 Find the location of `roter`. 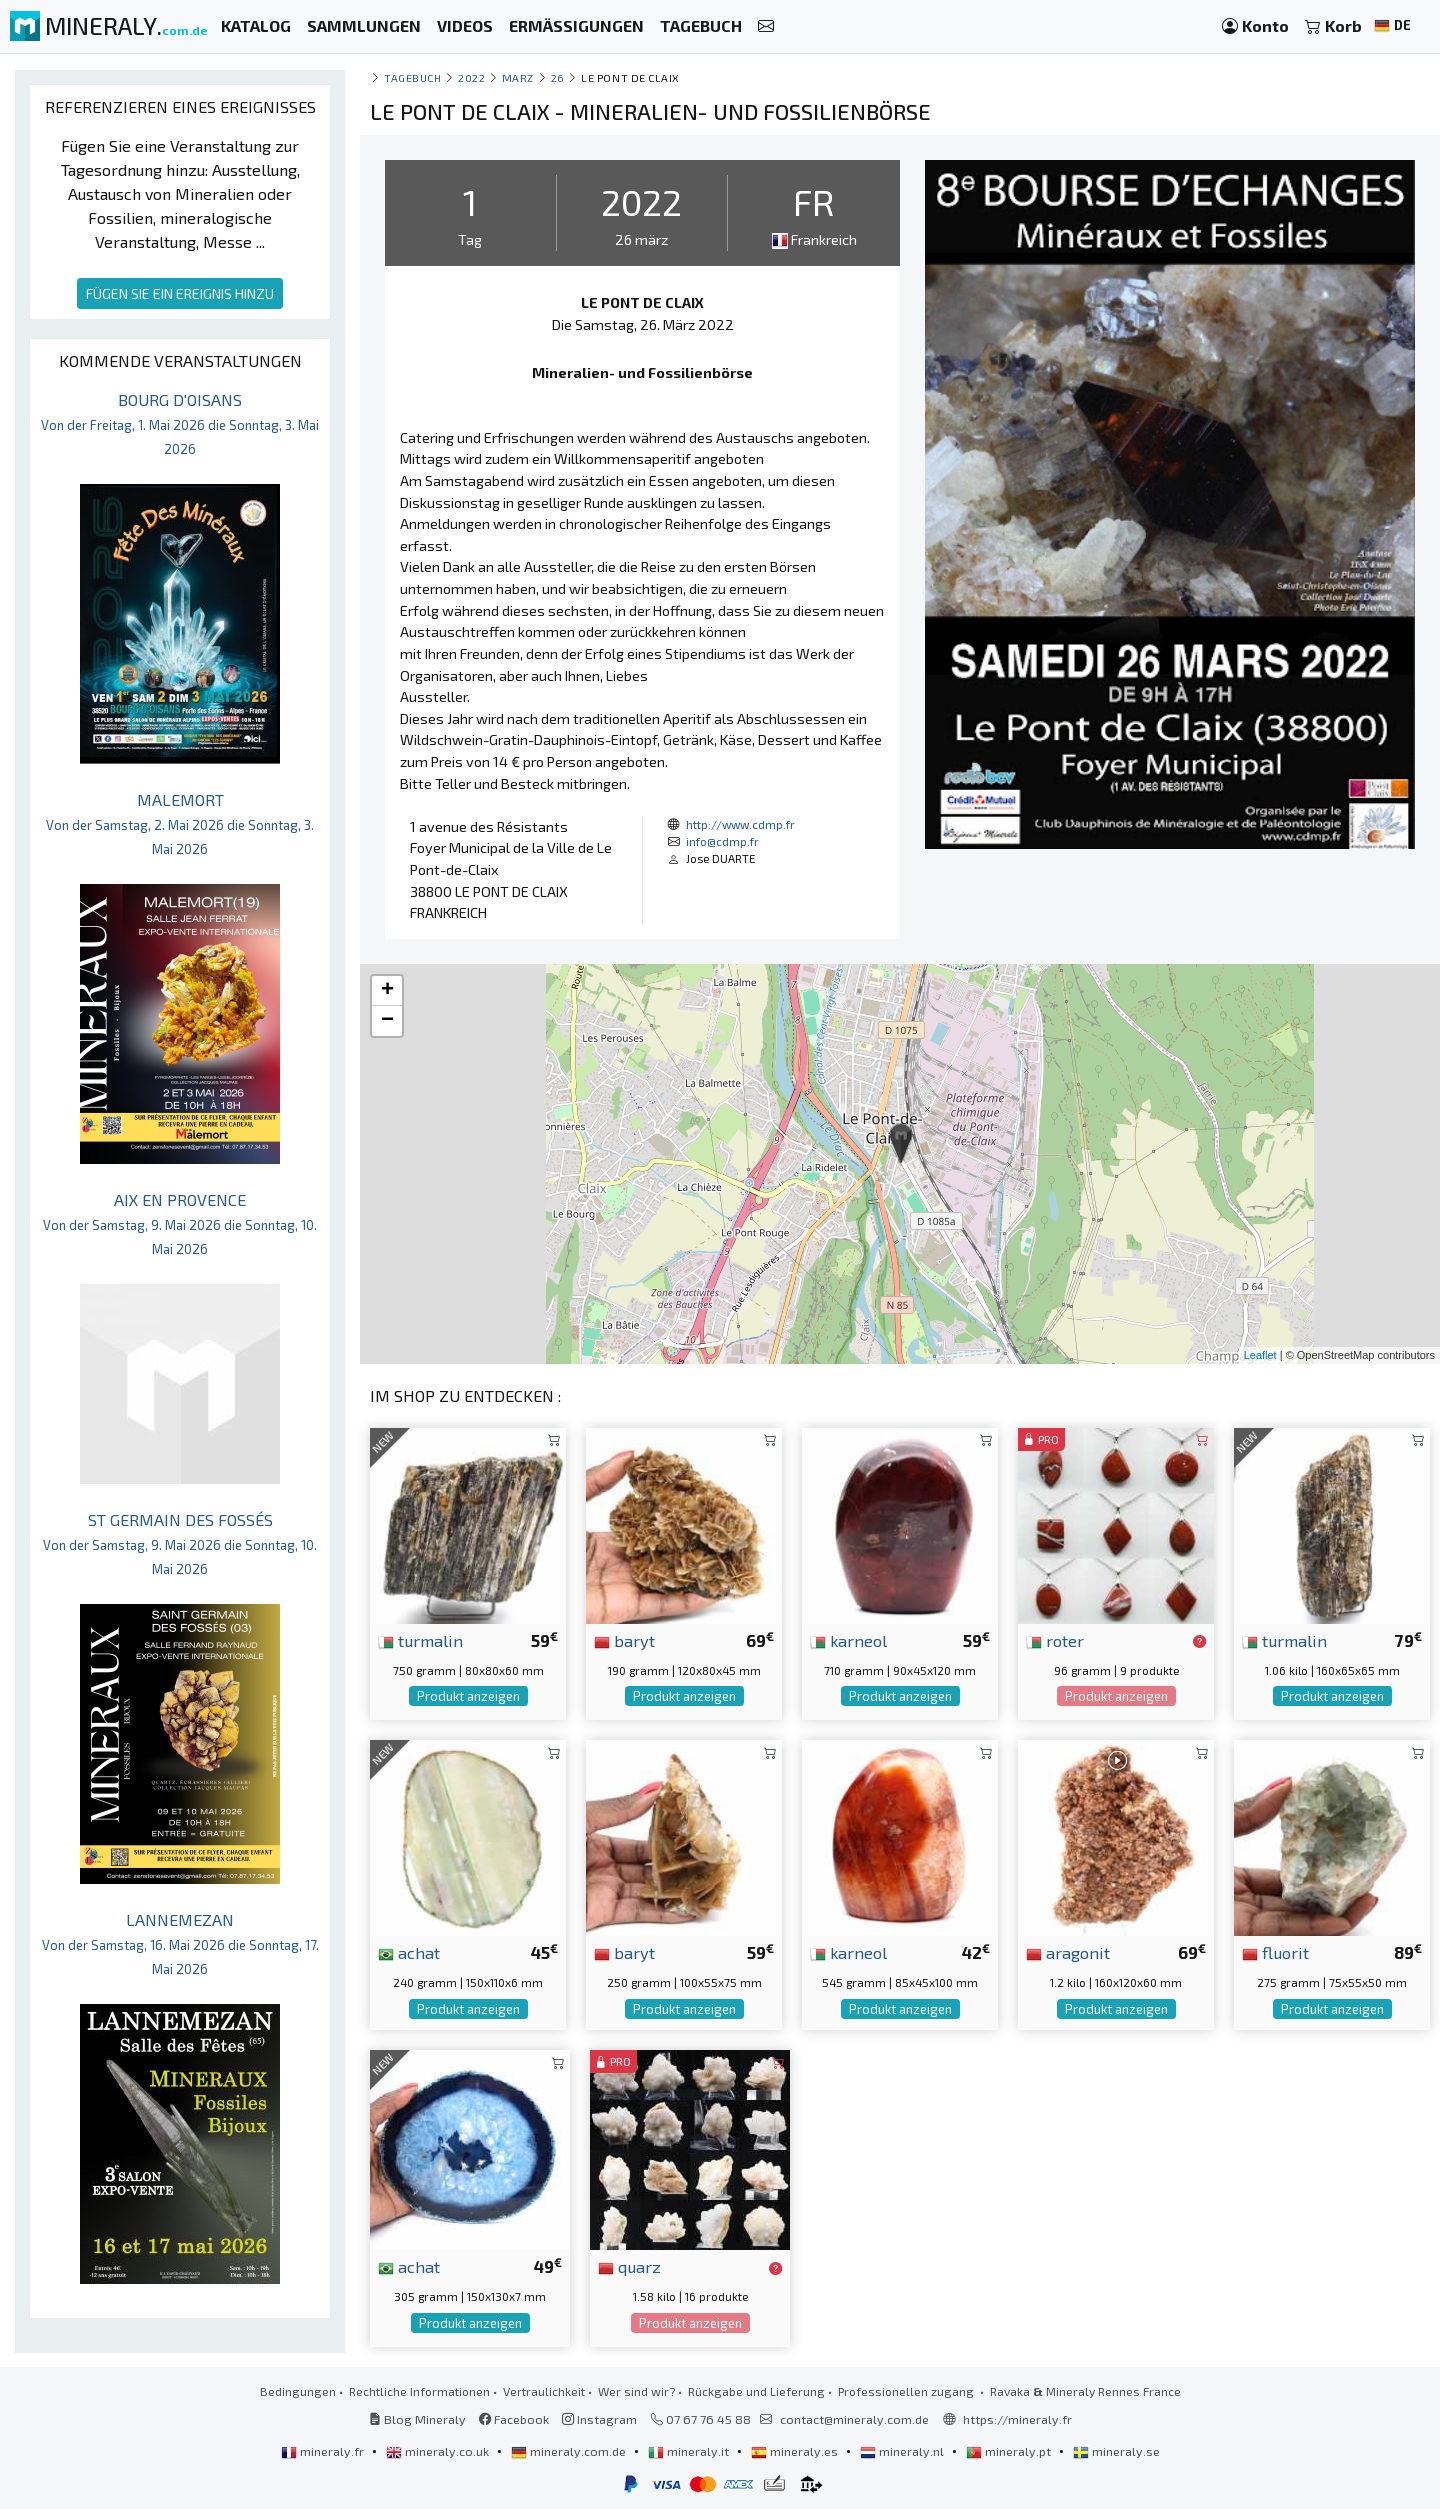

roter is located at coordinates (1055, 1640).